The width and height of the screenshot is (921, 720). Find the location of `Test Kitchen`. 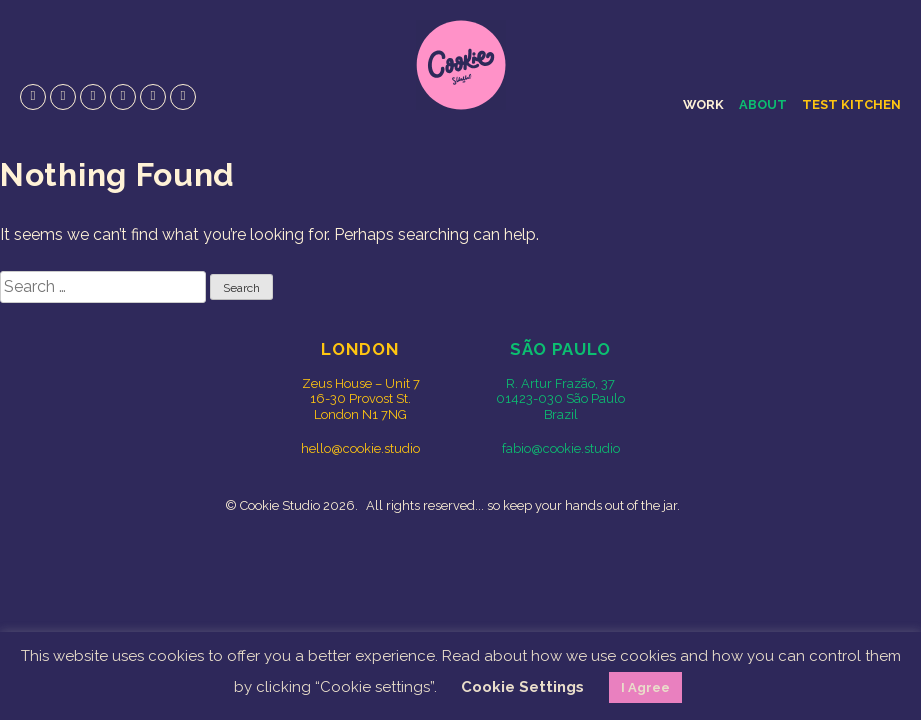

Test Kitchen is located at coordinates (851, 104).